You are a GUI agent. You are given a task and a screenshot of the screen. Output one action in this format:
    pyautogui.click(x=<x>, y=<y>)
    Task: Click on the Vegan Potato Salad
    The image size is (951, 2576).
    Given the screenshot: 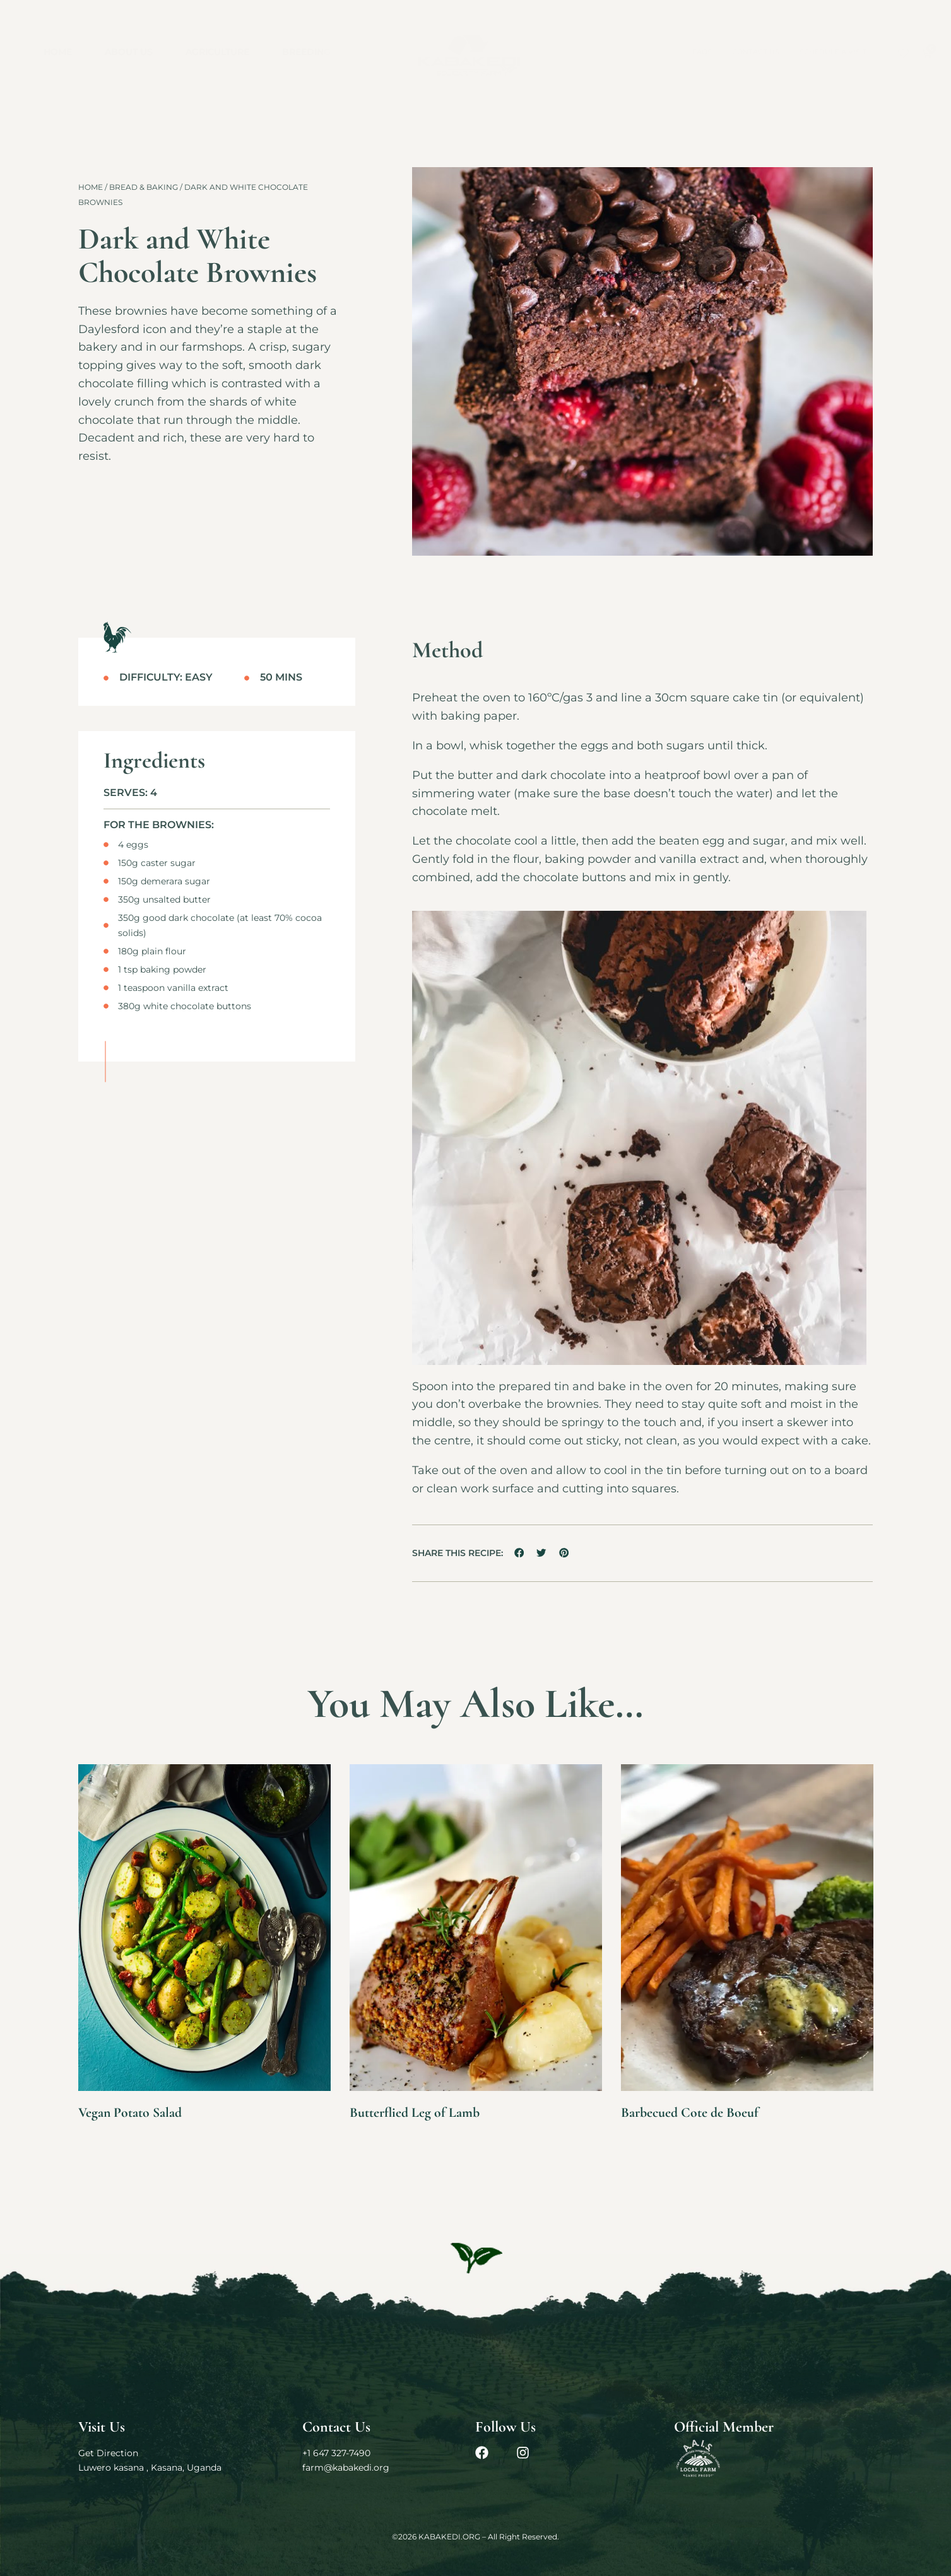 What is the action you would take?
    pyautogui.click(x=135, y=2112)
    